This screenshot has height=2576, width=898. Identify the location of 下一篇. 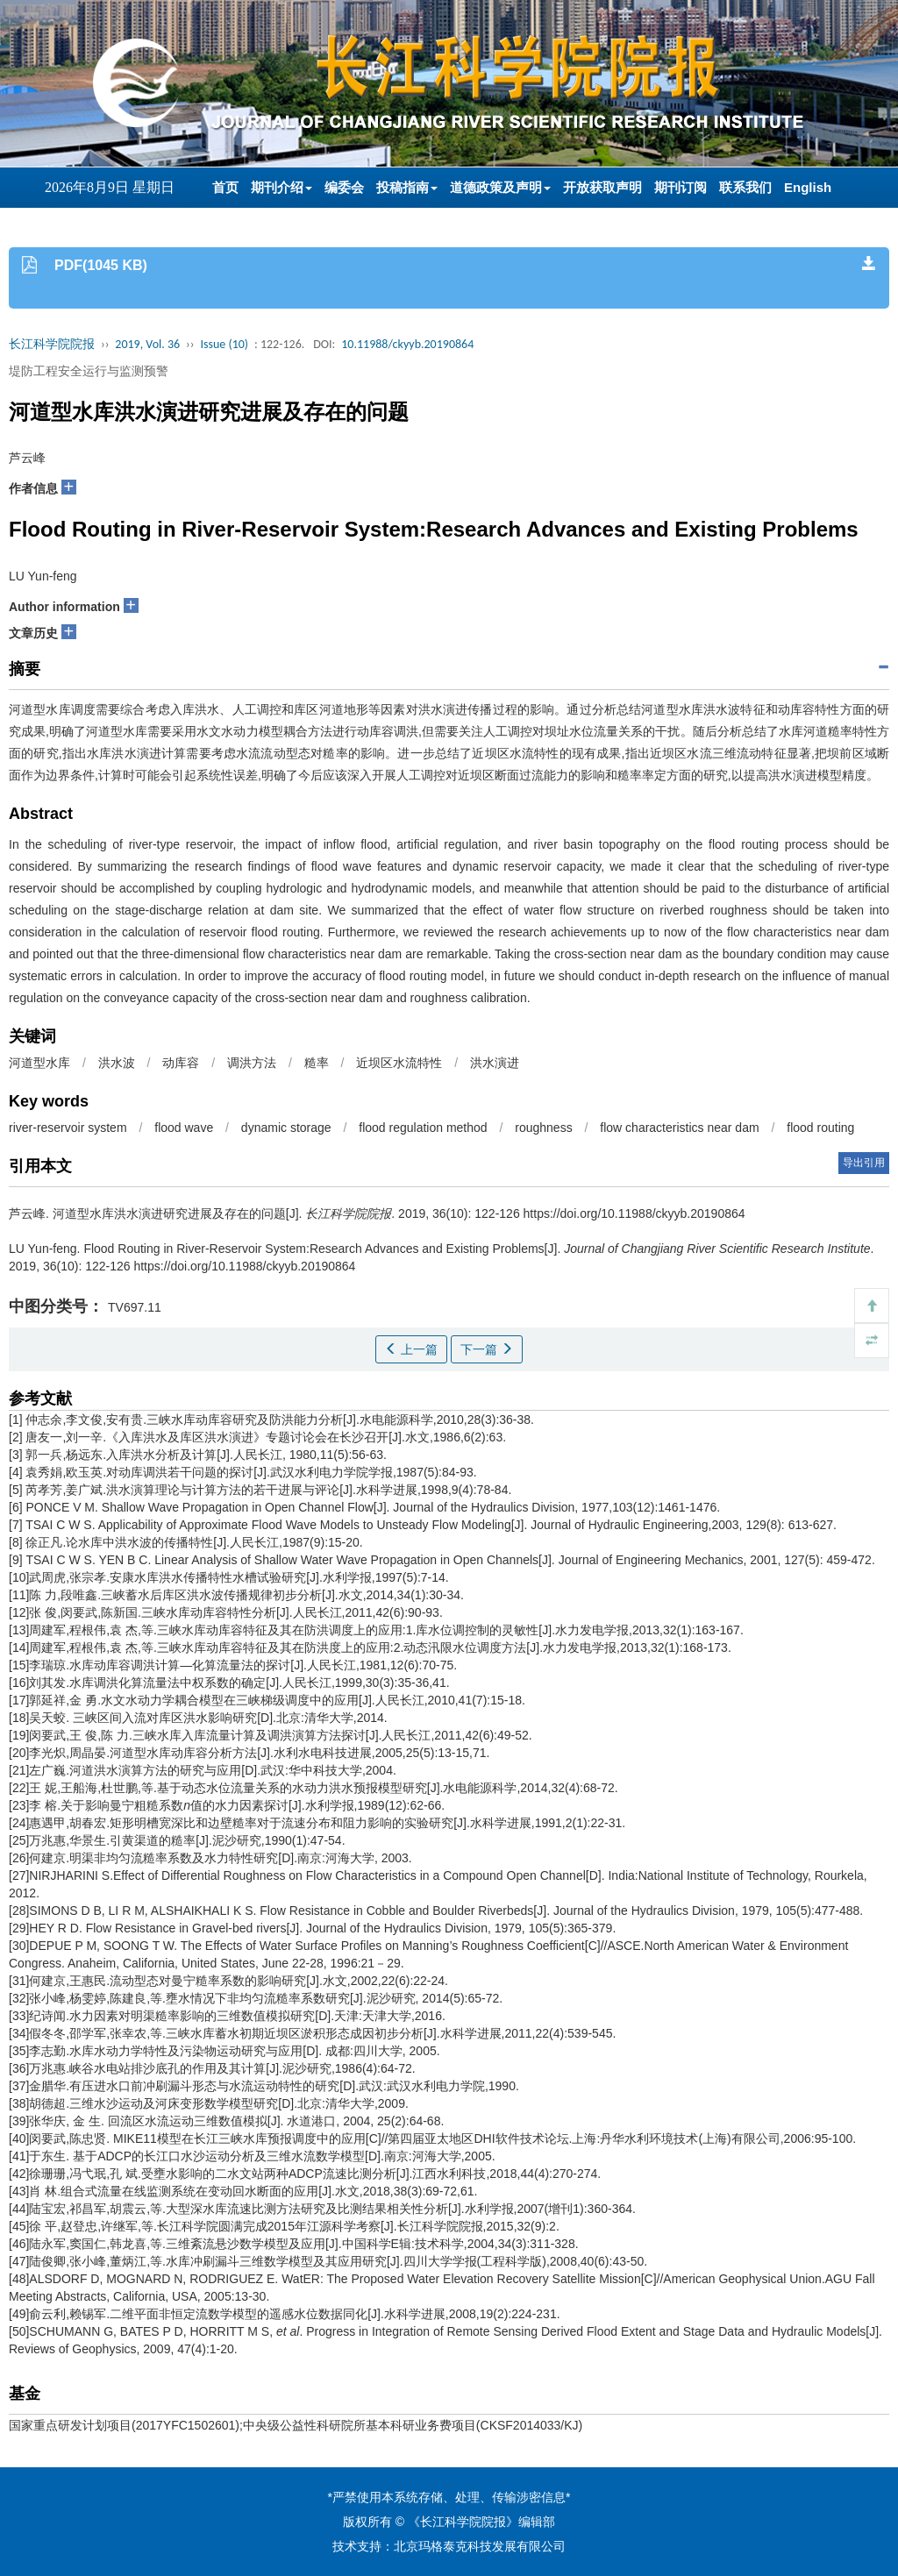
(486, 1349).